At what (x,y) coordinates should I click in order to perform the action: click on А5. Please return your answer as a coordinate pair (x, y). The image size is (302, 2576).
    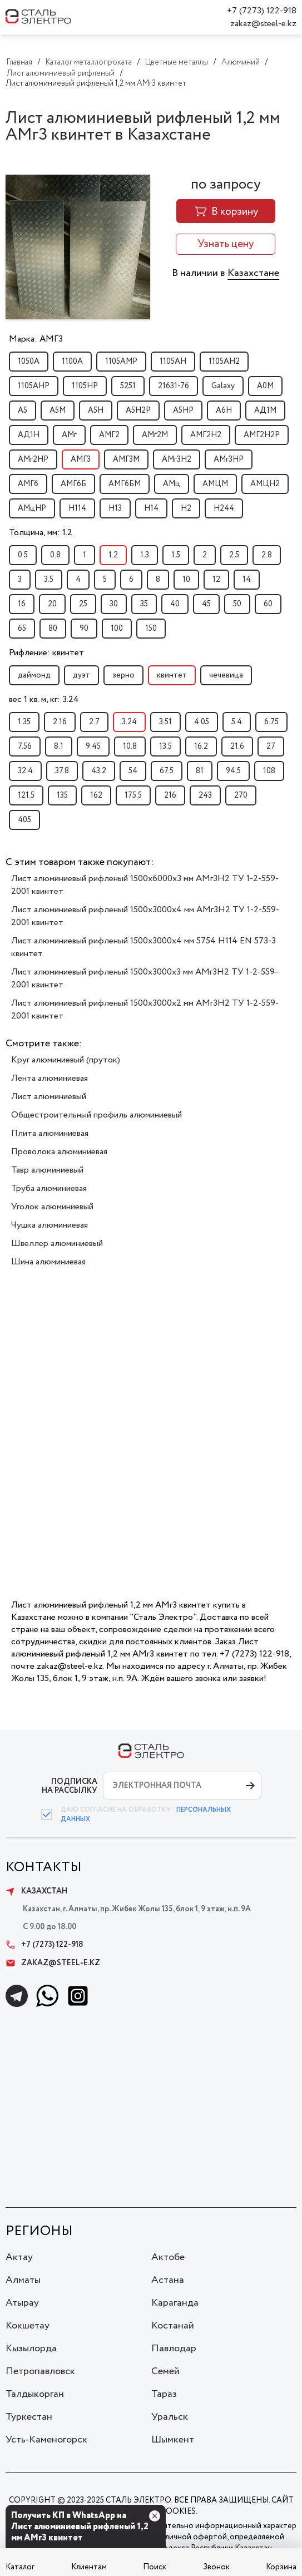
    Looking at the image, I should click on (22, 410).